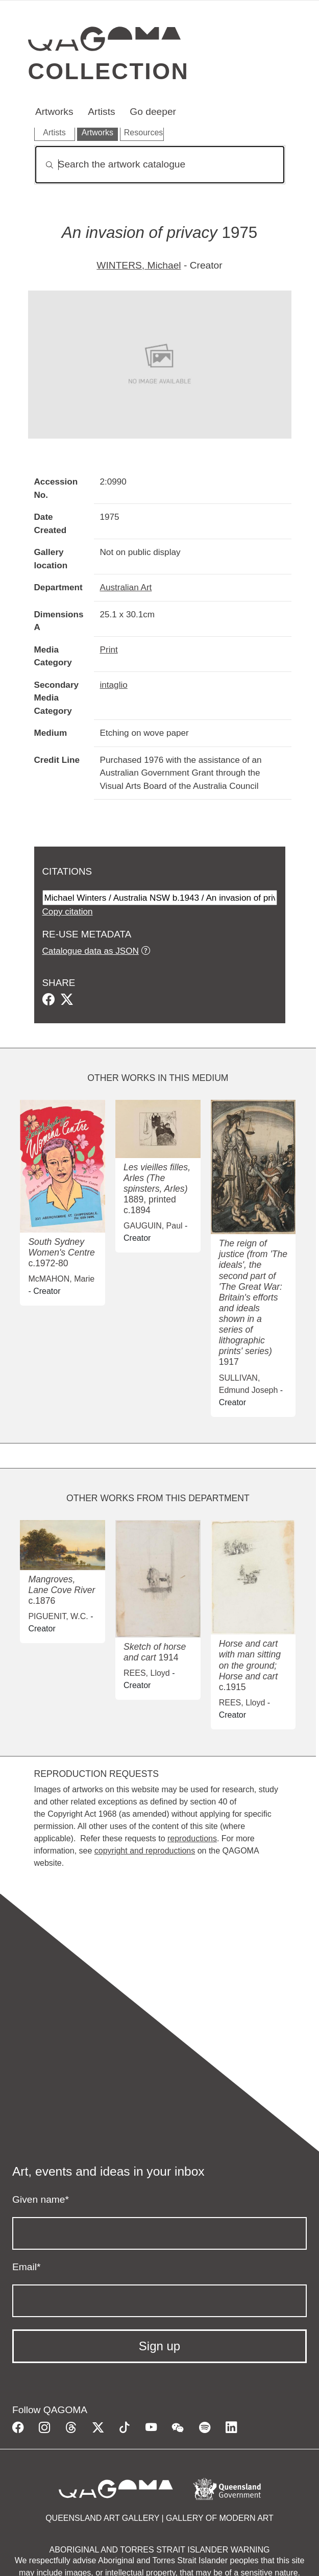 This screenshot has width=319, height=2576. I want to click on copyright and reproductions, so click(144, 1850).